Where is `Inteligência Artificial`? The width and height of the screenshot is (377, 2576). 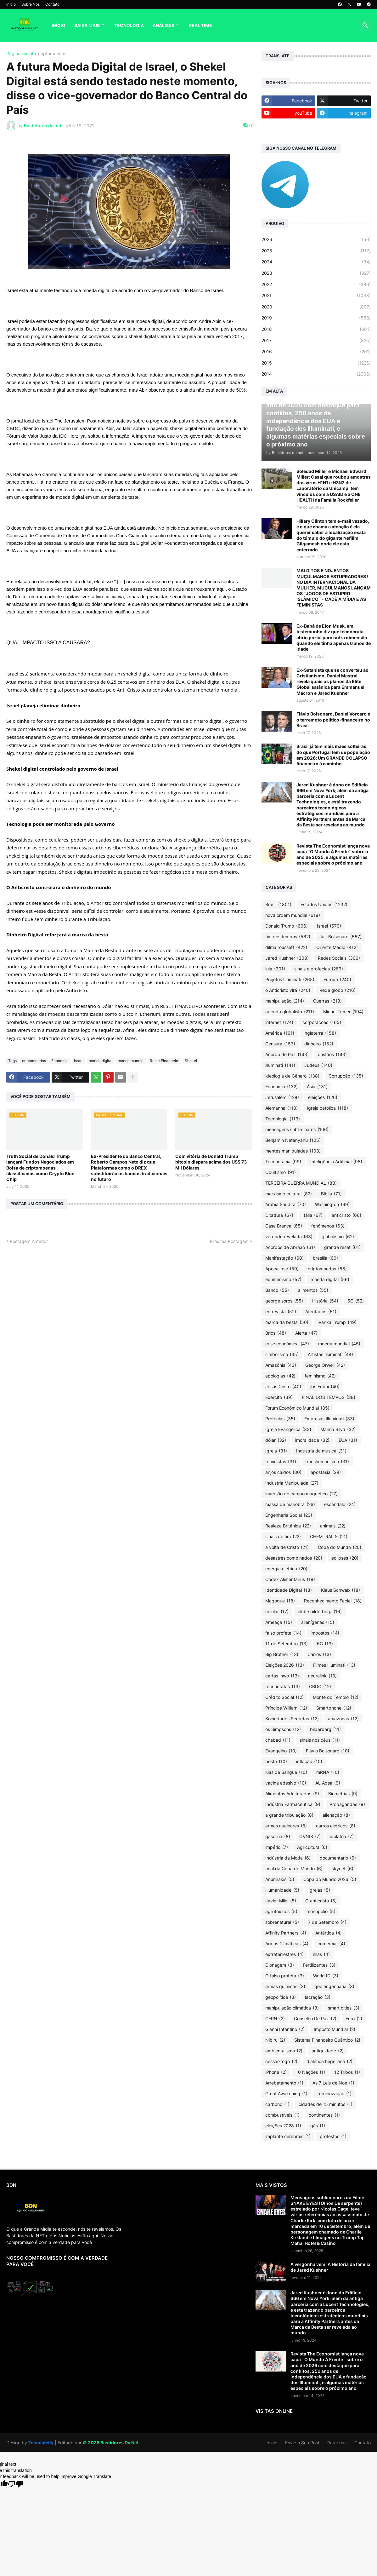
Inteligência Artificial is located at coordinates (336, 1162).